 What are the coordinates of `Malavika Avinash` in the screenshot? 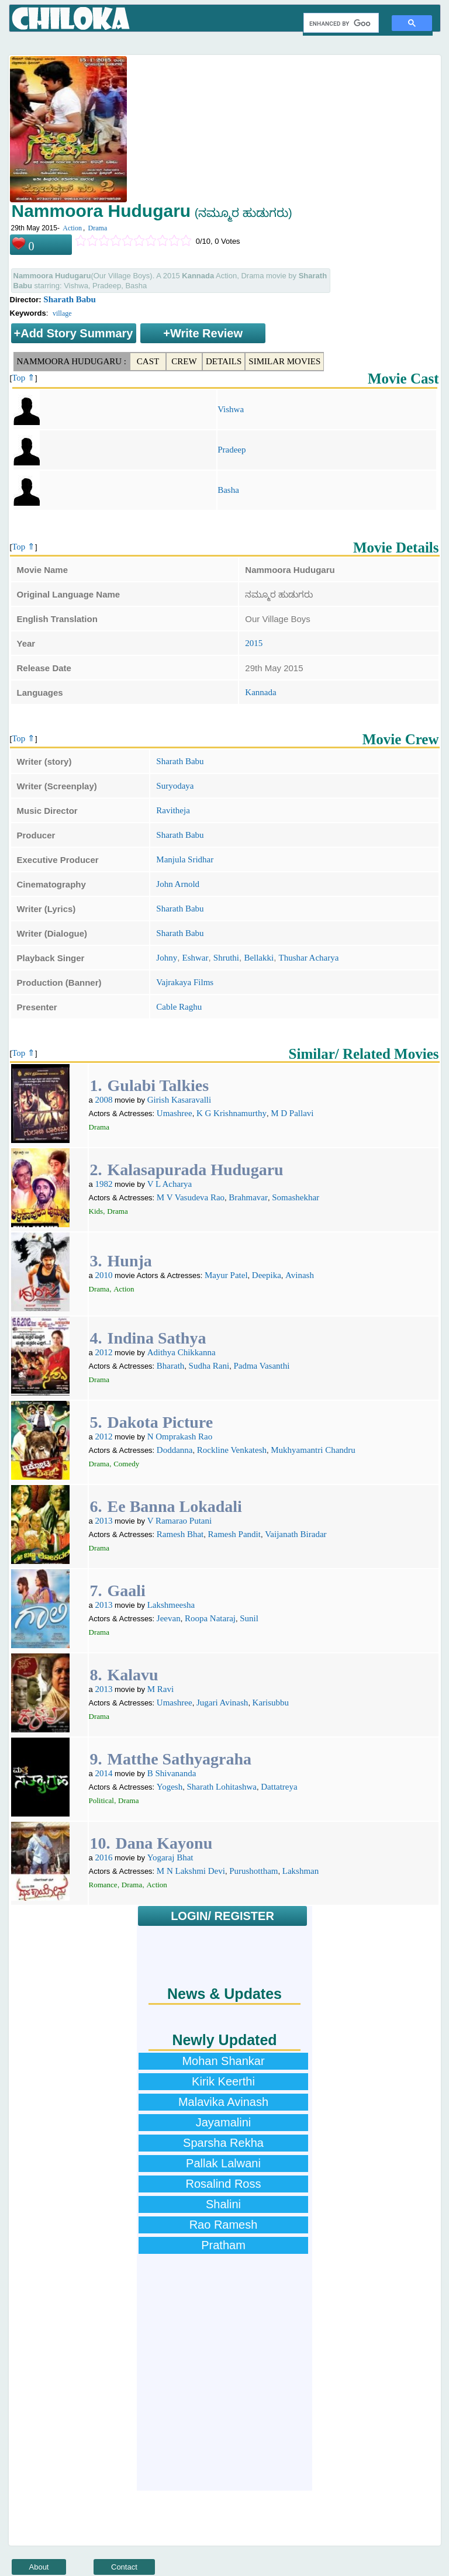 It's located at (223, 2101).